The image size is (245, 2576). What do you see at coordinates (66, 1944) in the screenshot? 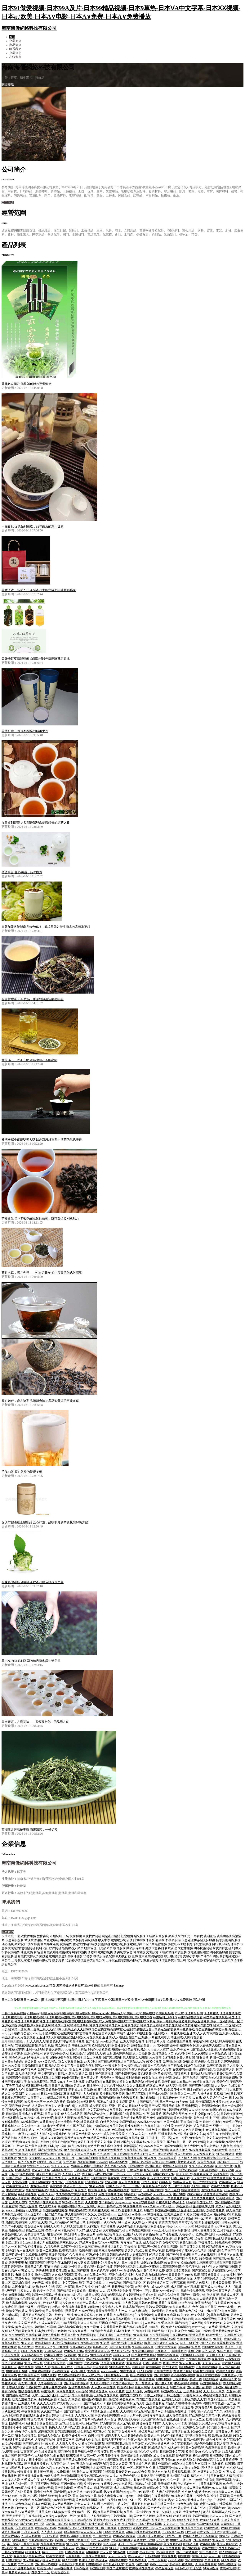
I see `設備銷售` at bounding box center [66, 1944].